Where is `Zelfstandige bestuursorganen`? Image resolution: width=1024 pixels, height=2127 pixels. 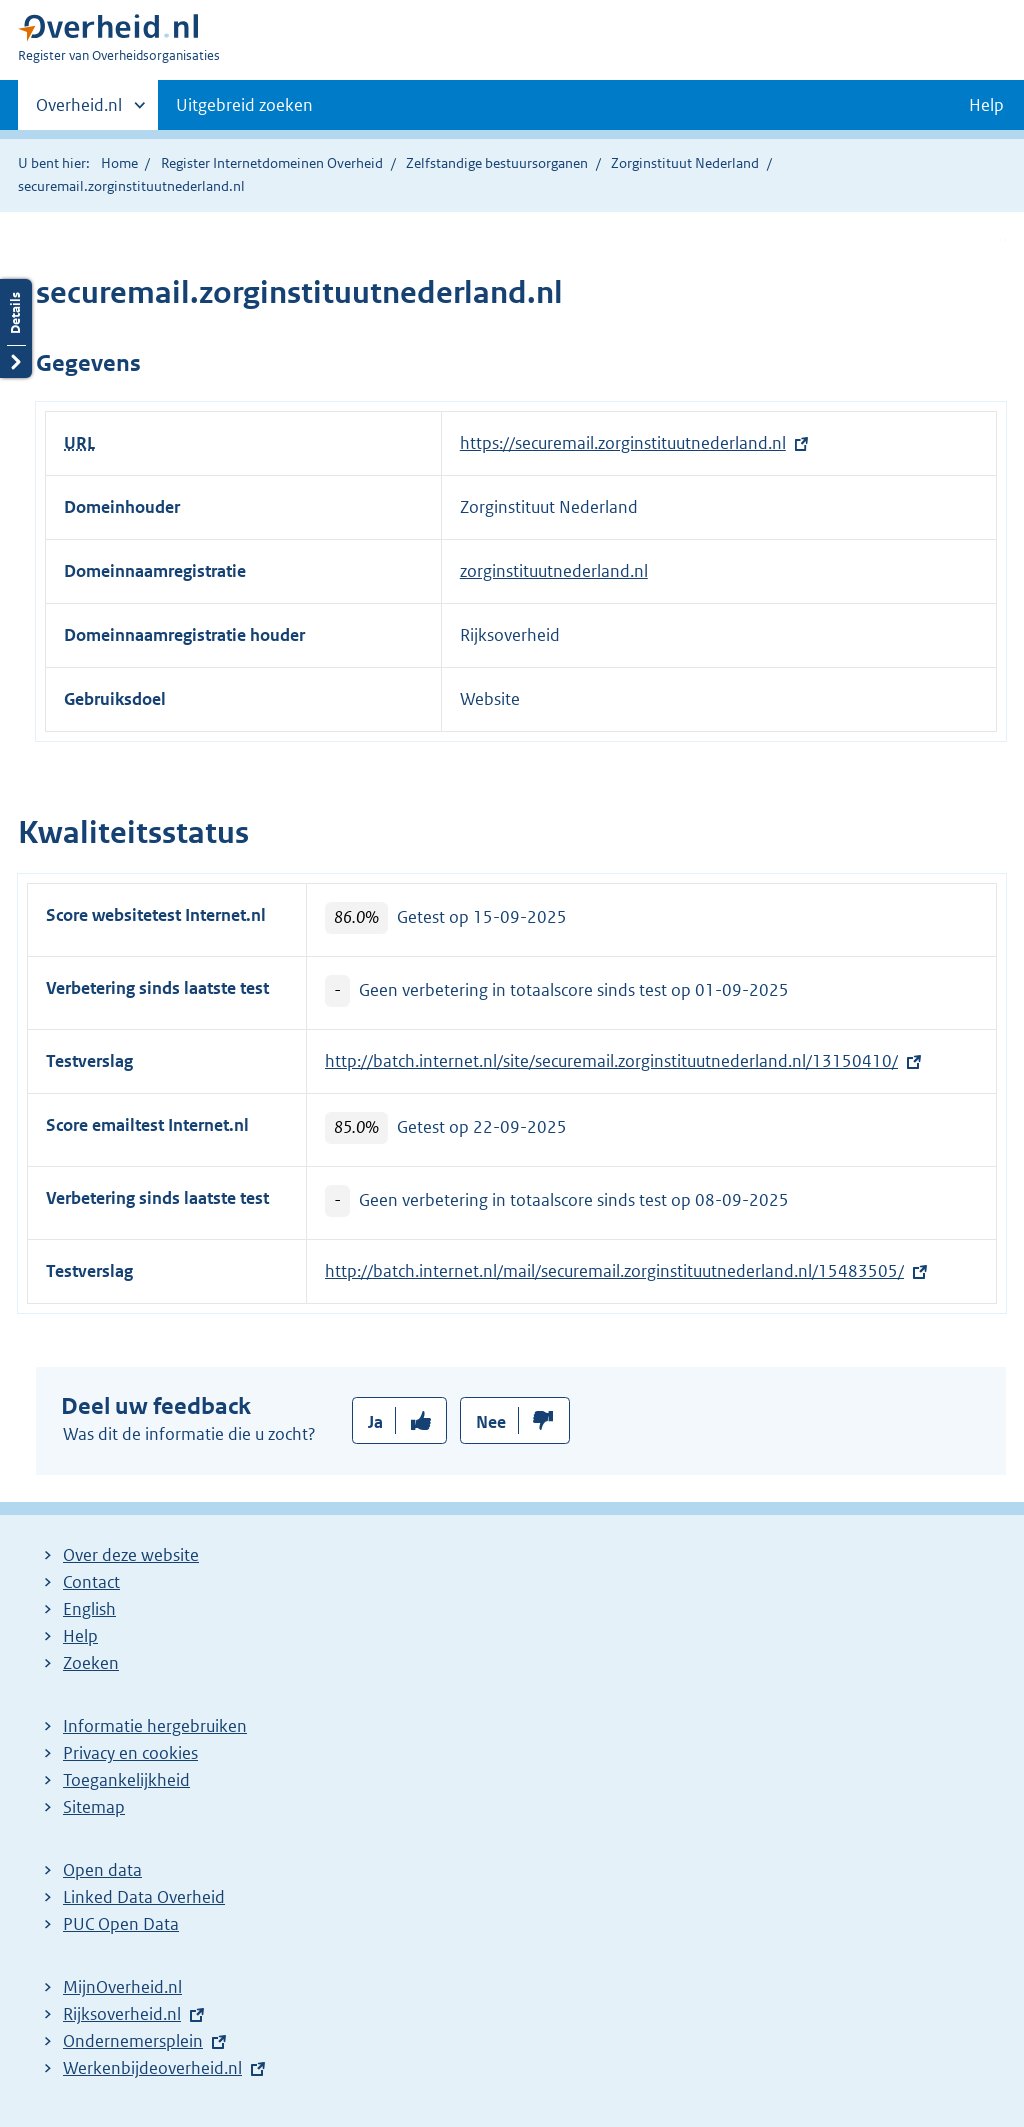 Zelfstandige bestuursorganen is located at coordinates (497, 163).